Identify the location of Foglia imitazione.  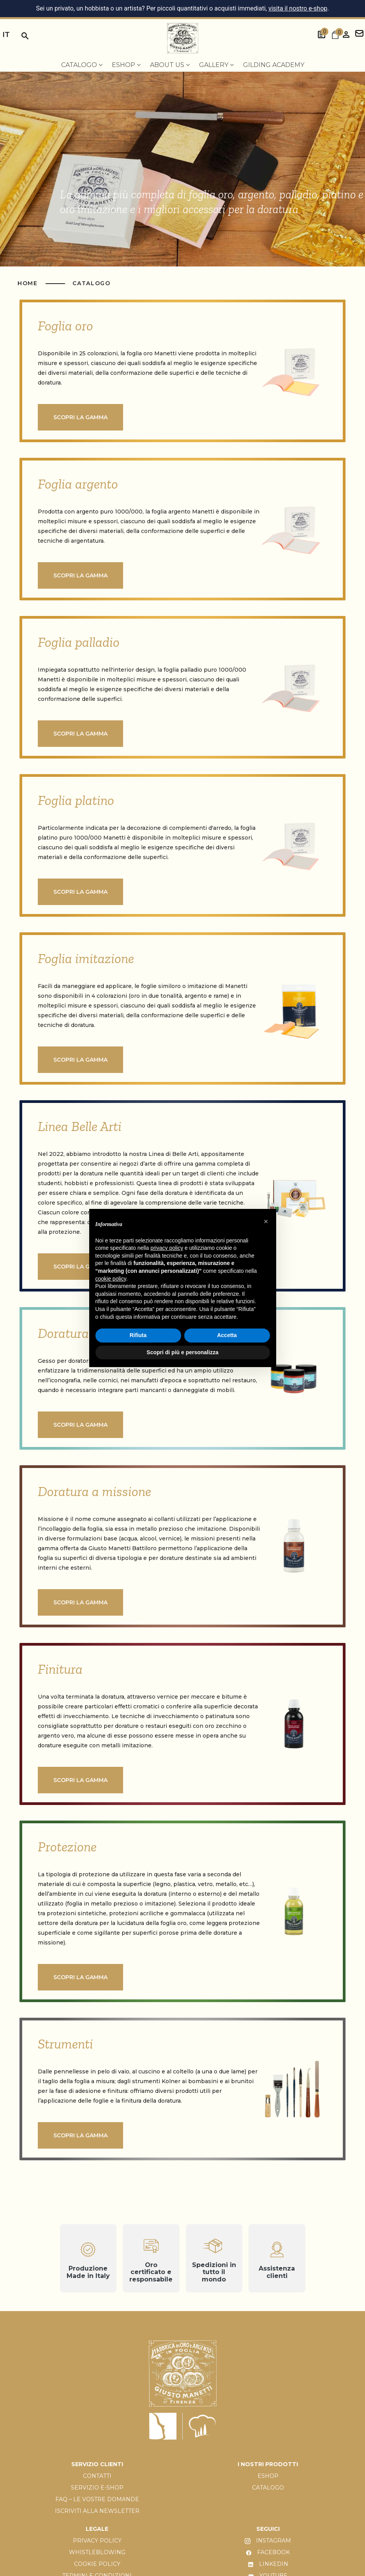
(86, 958).